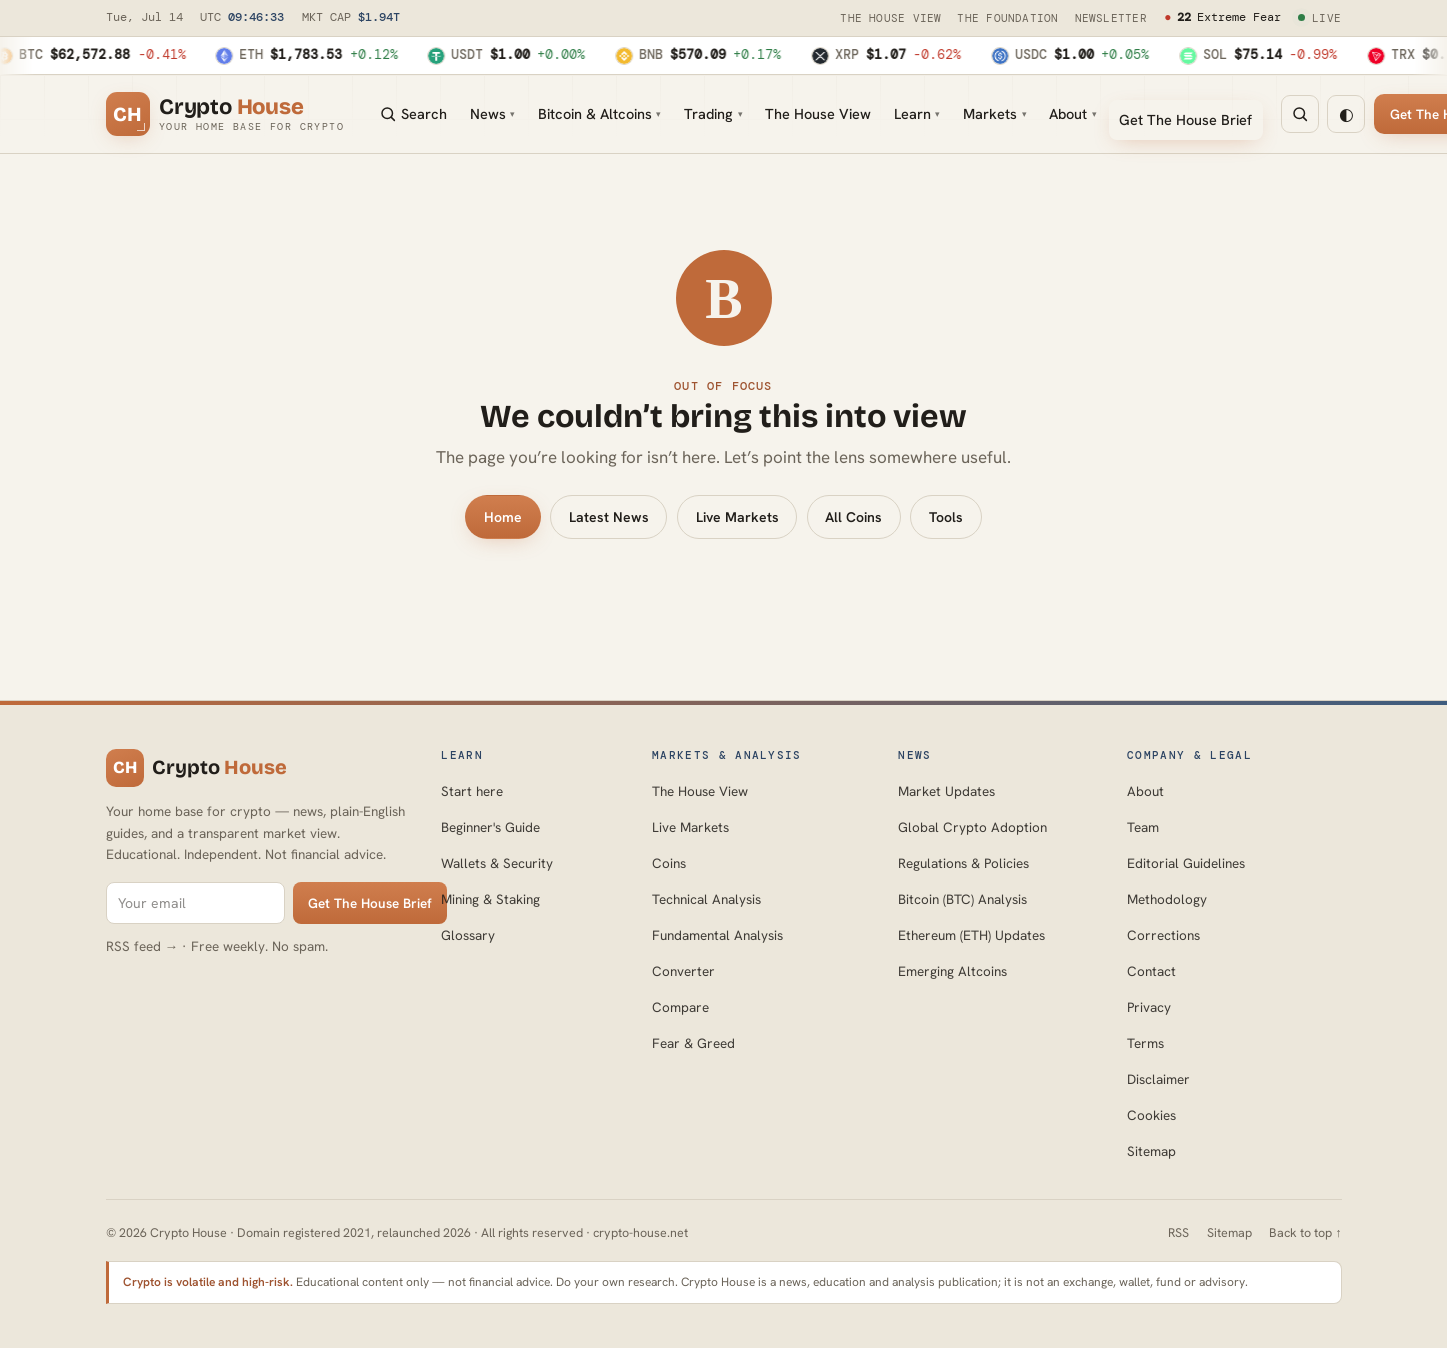  What do you see at coordinates (1145, 1043) in the screenshot?
I see `Terms` at bounding box center [1145, 1043].